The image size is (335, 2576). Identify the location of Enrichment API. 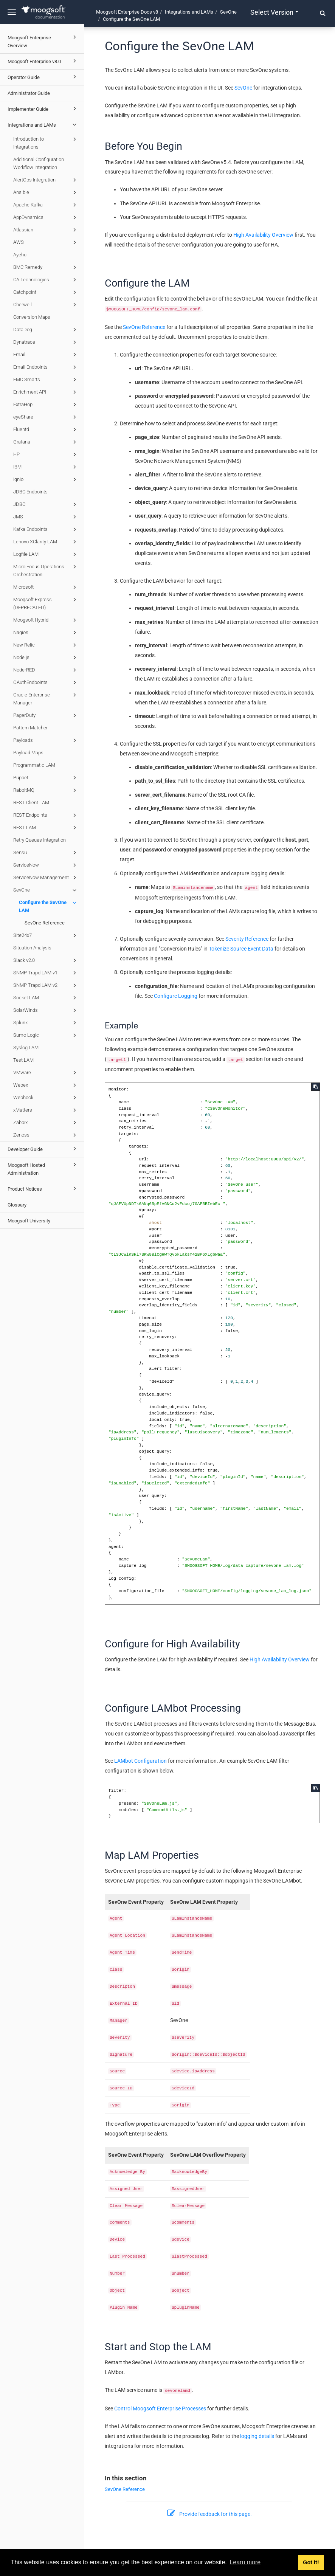
(46, 392).